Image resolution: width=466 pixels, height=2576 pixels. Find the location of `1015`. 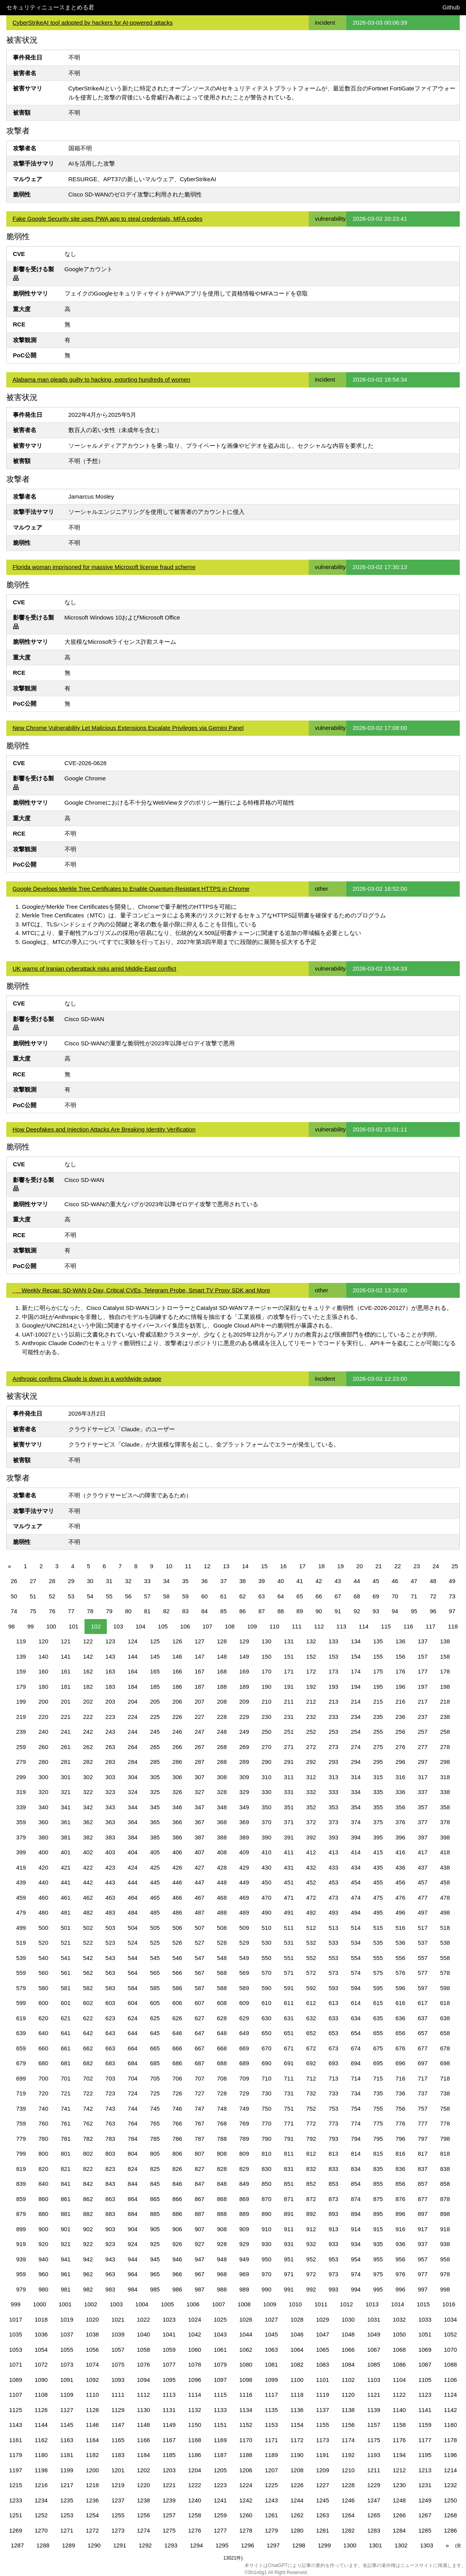

1015 is located at coordinates (423, 2304).